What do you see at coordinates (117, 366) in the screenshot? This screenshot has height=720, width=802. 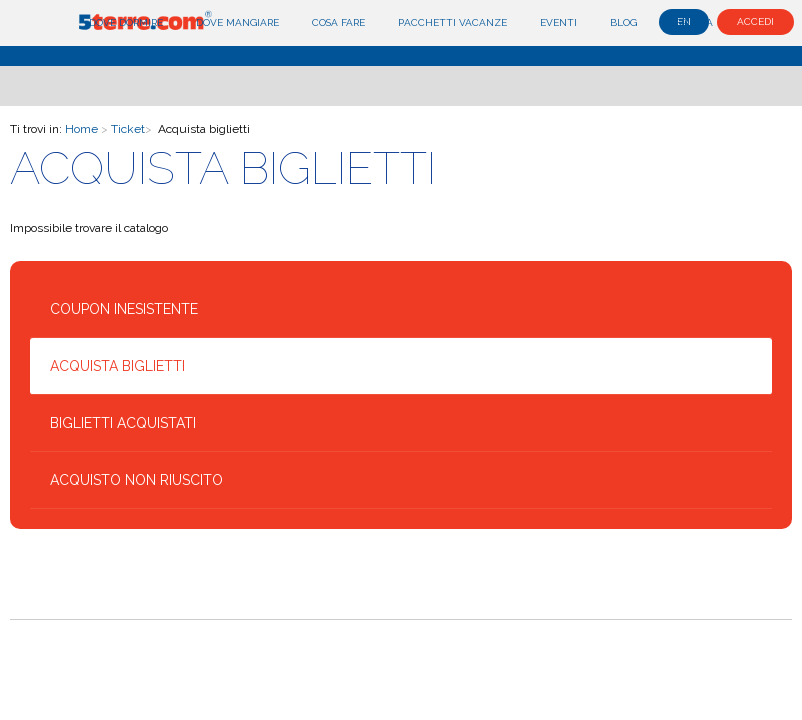 I see `Acquista biglietti` at bounding box center [117, 366].